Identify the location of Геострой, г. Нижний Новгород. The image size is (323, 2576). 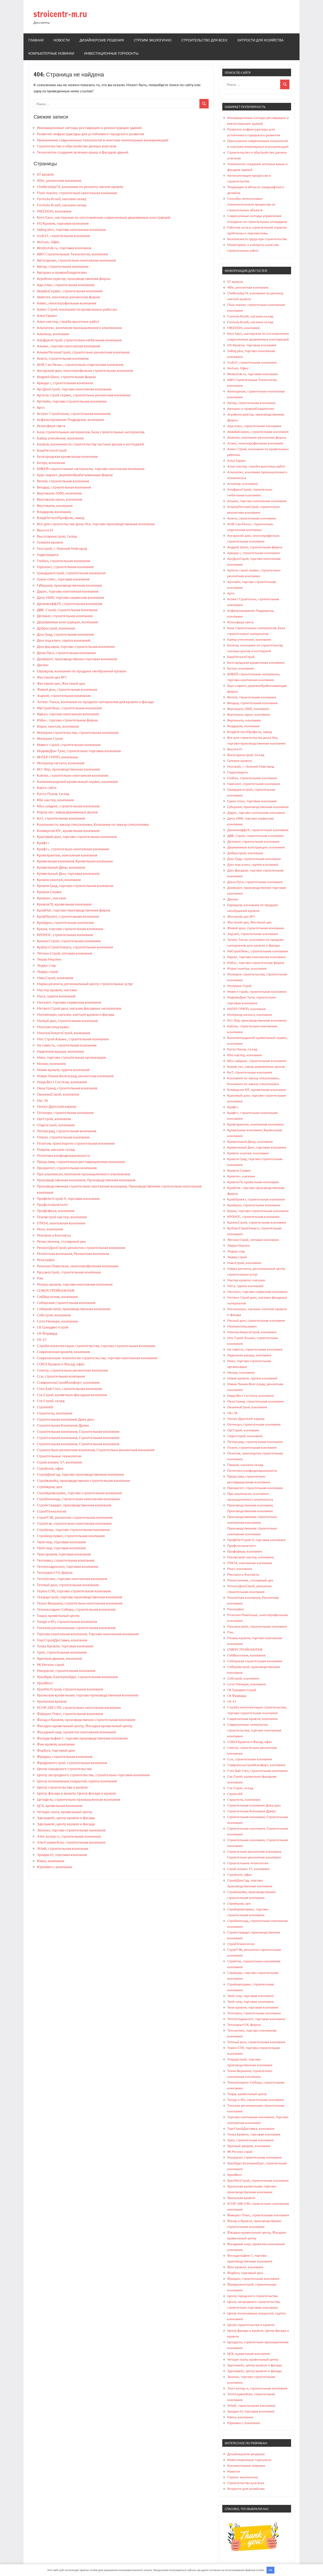
(62, 548).